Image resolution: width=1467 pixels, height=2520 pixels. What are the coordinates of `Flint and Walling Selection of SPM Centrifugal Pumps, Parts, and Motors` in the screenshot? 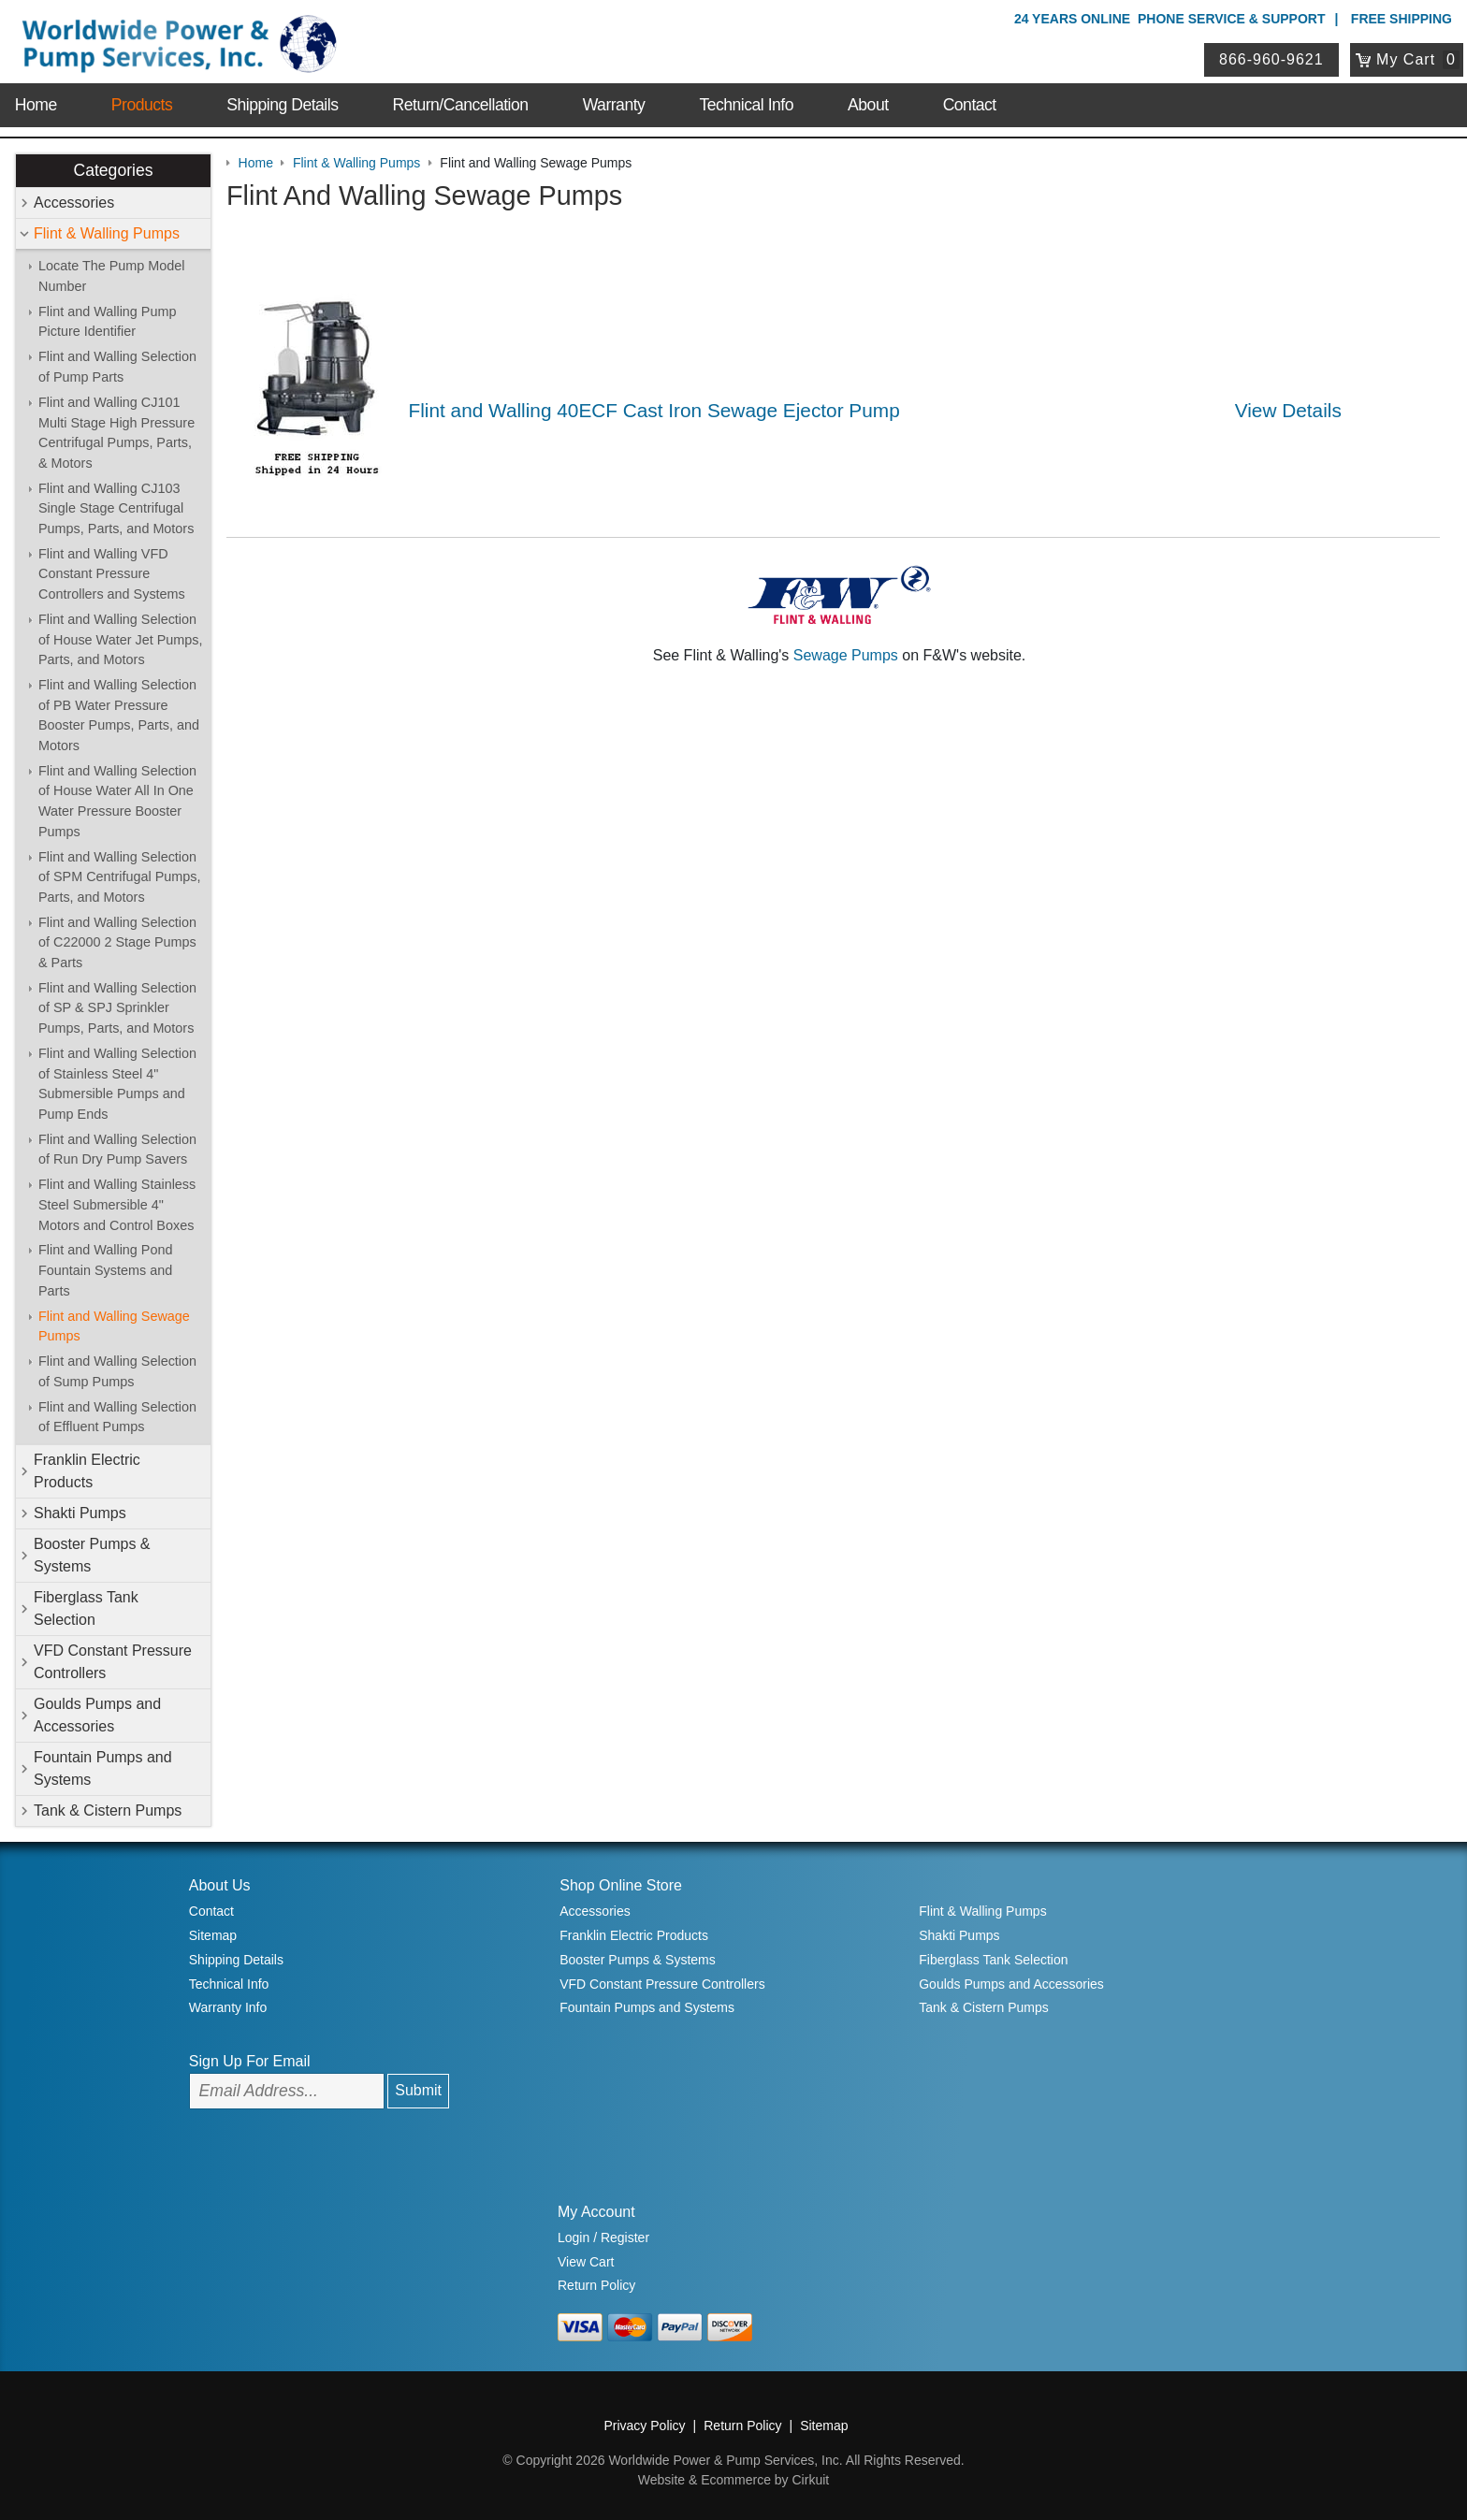 It's located at (119, 877).